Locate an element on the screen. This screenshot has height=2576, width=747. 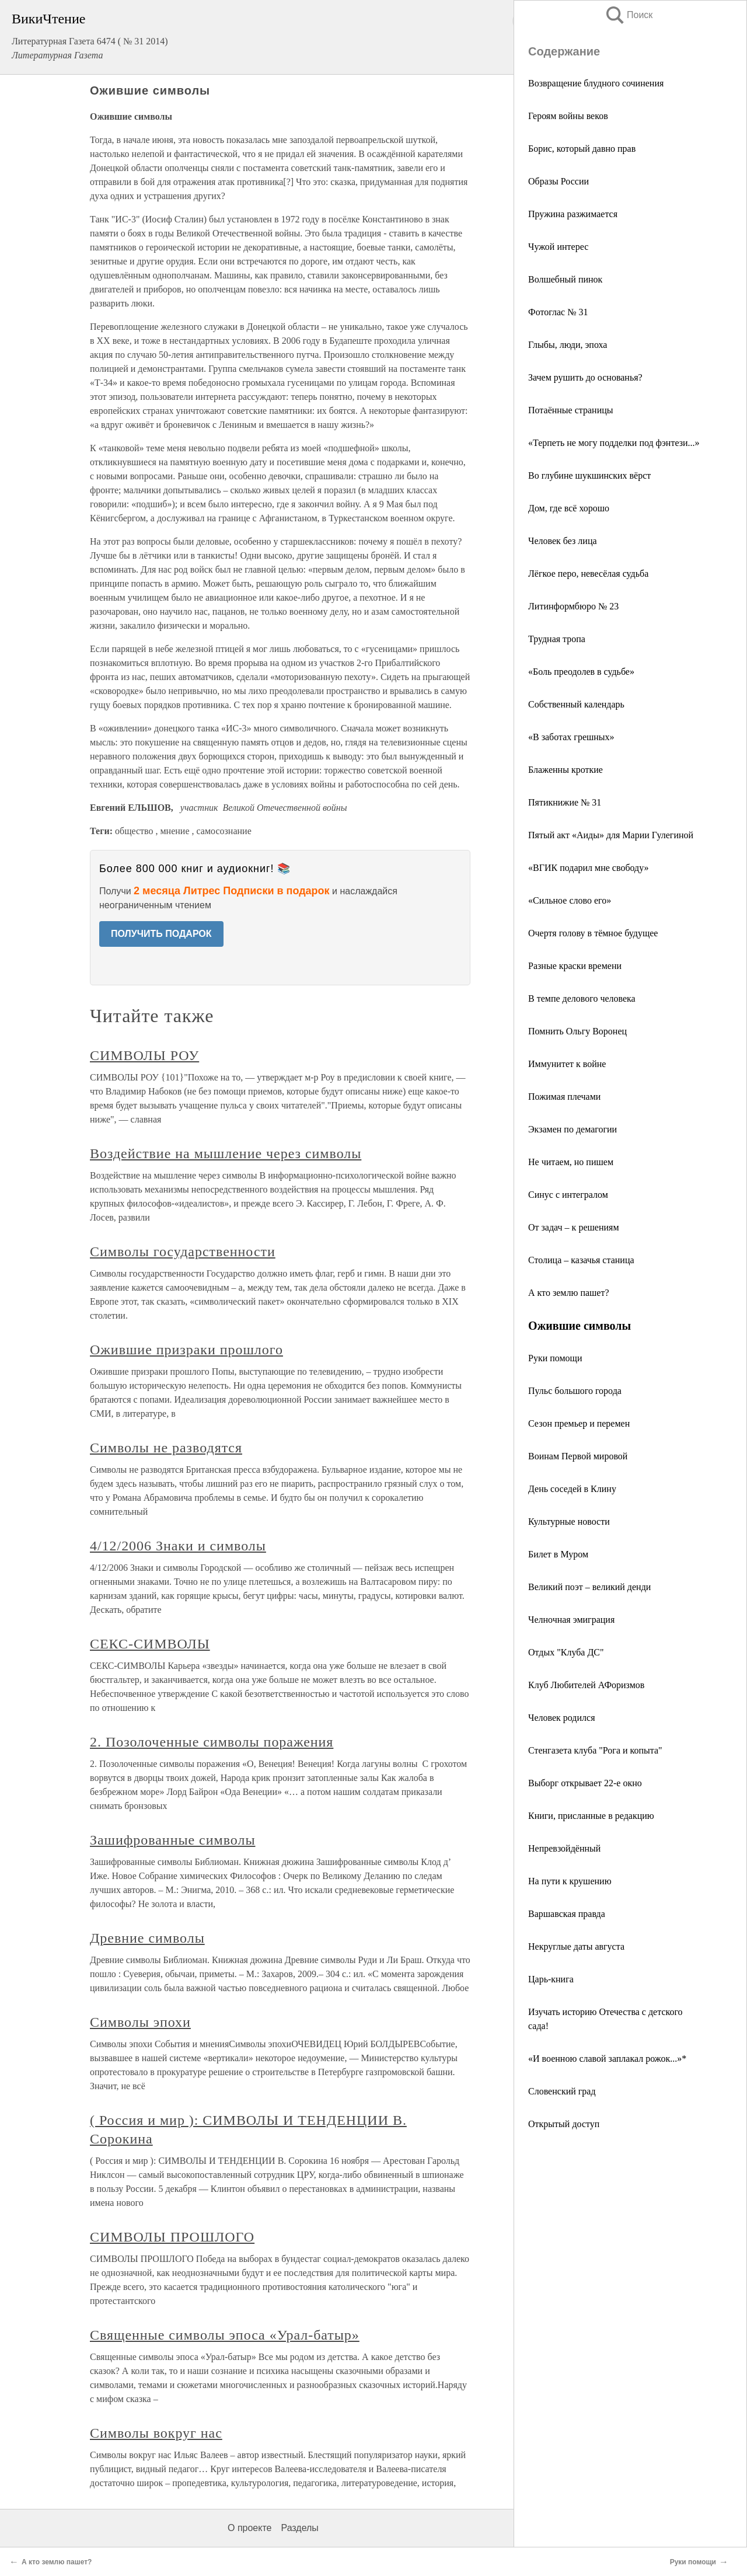
Лёгкое перо, невесёлая судьба is located at coordinates (588, 573).